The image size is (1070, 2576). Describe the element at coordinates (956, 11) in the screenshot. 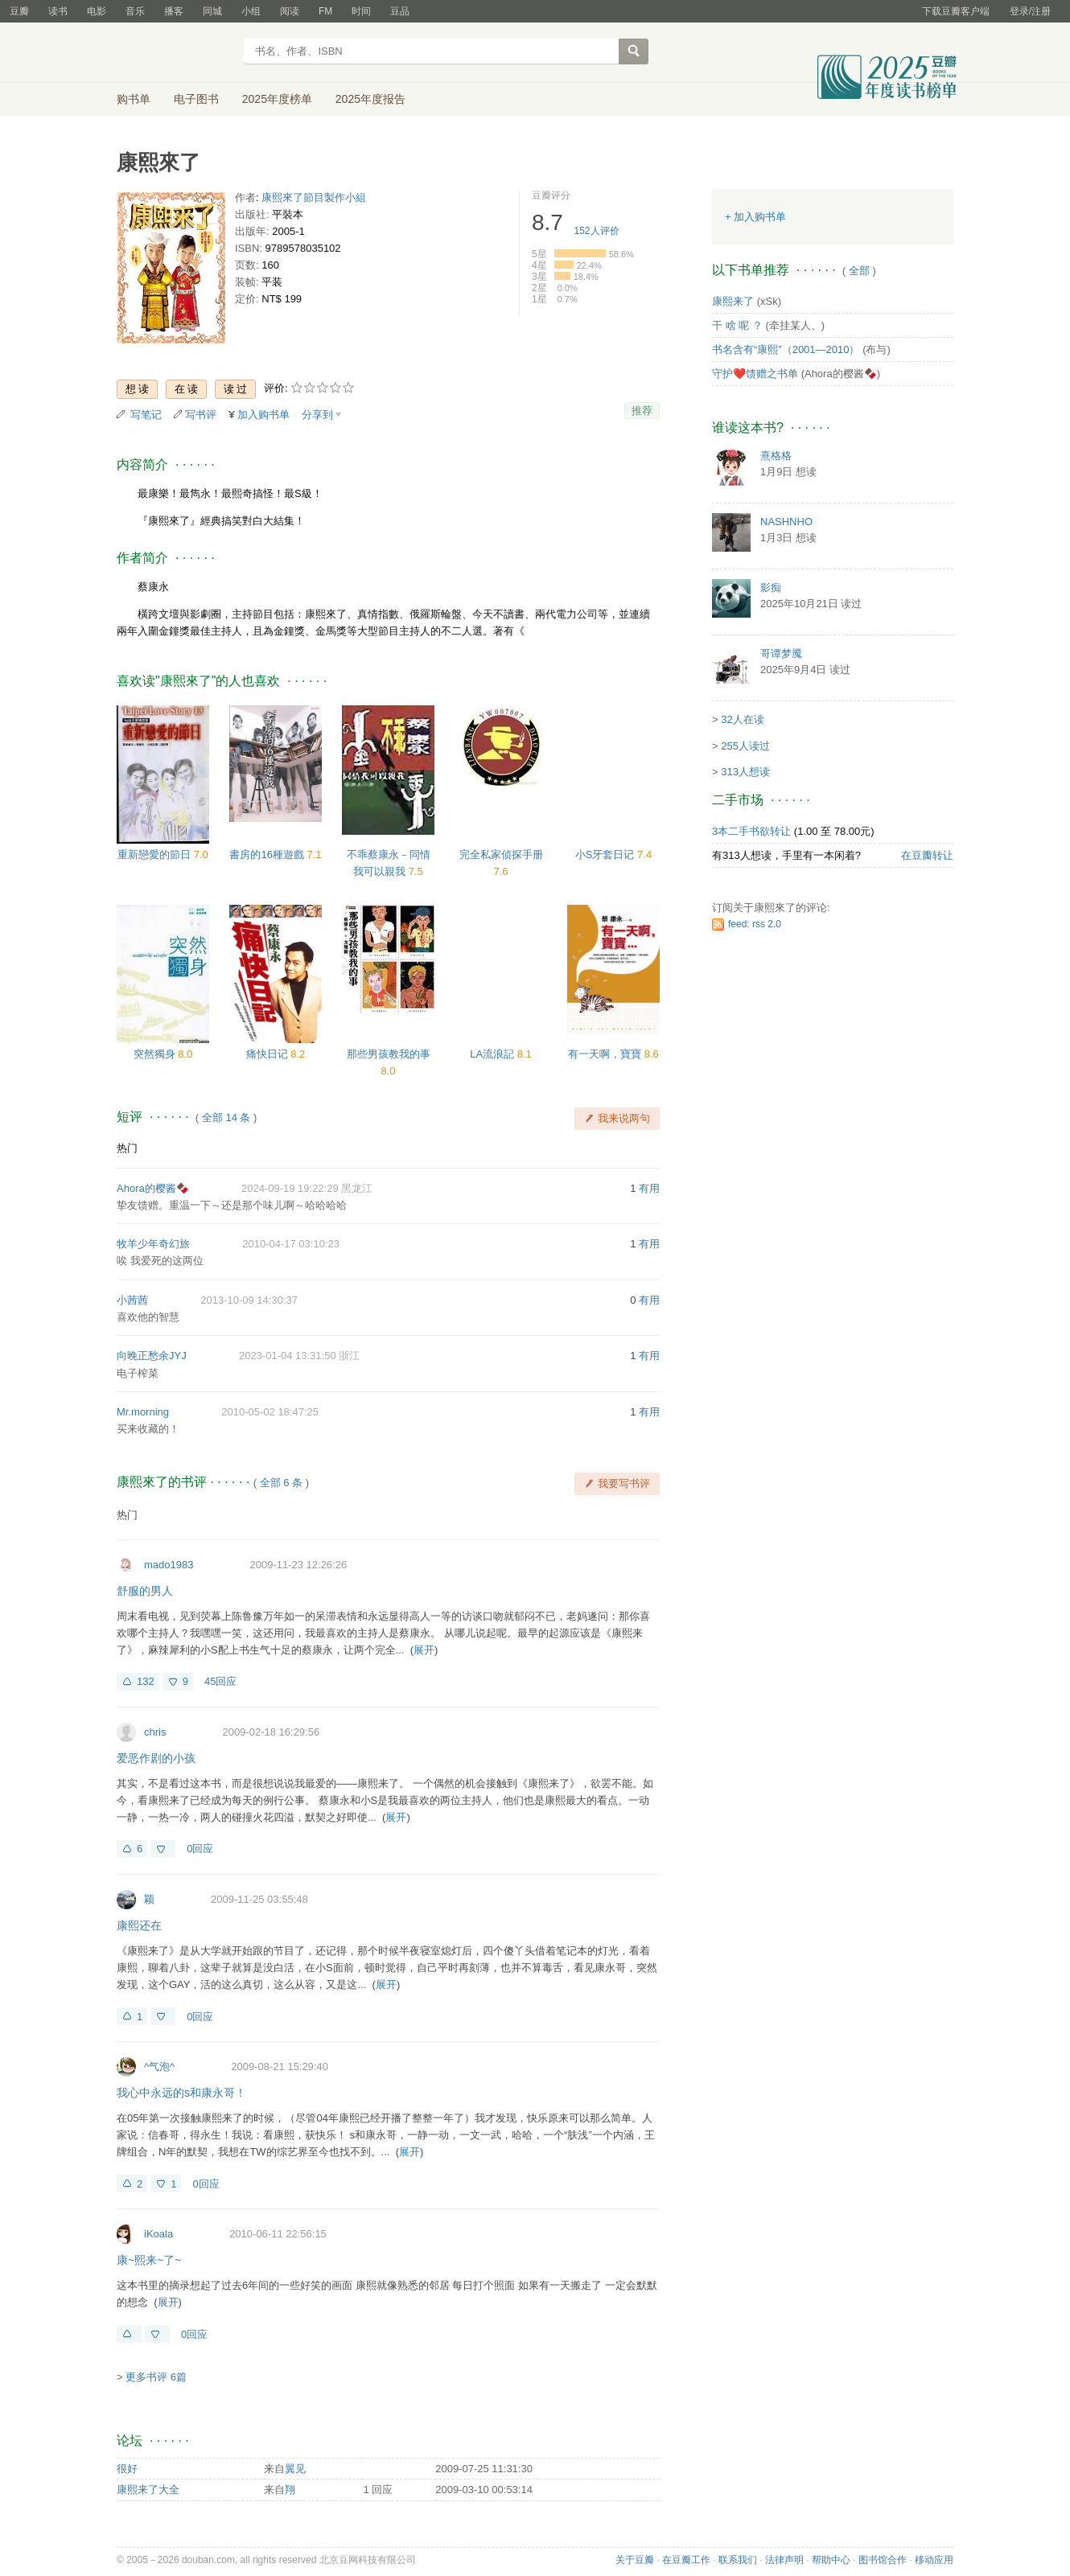

I see `下载豆瓣客户端` at that location.